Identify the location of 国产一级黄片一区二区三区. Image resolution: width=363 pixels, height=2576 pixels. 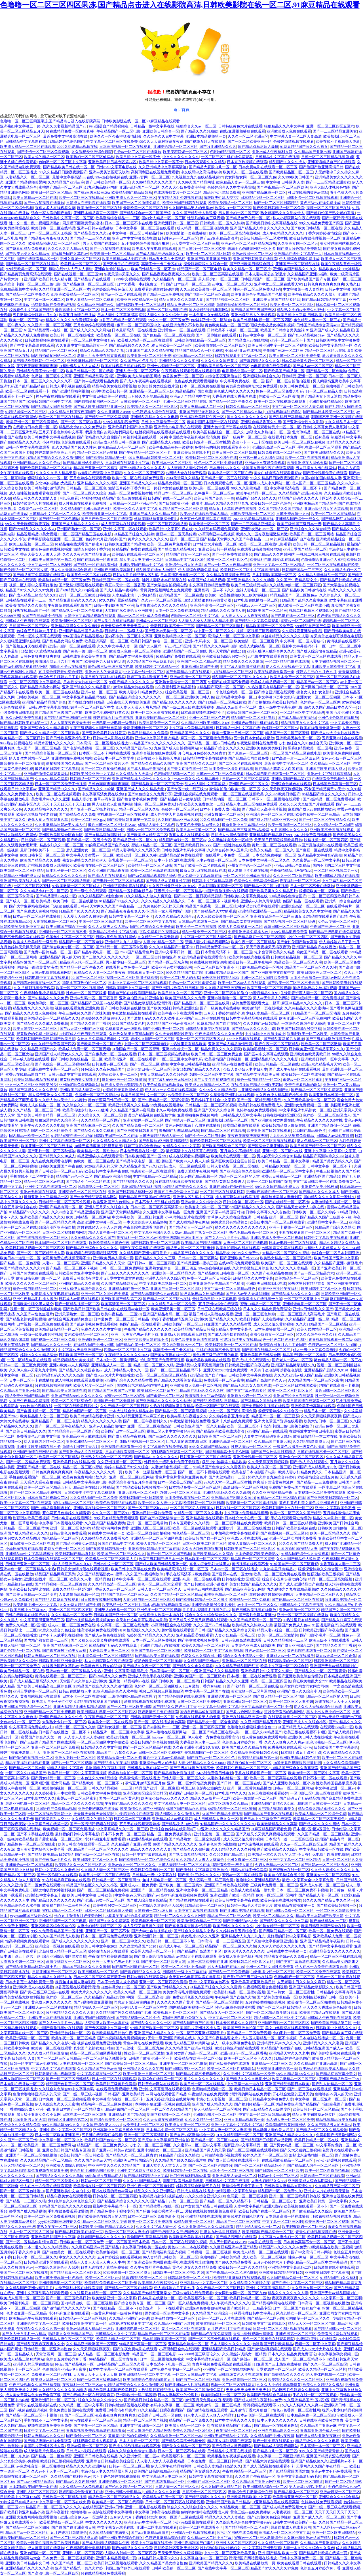
(244, 437).